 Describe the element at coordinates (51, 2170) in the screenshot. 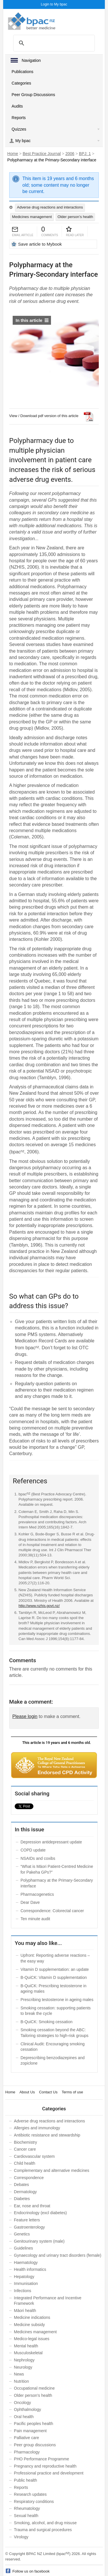

I see `Complementary and alternative medicines` at that location.